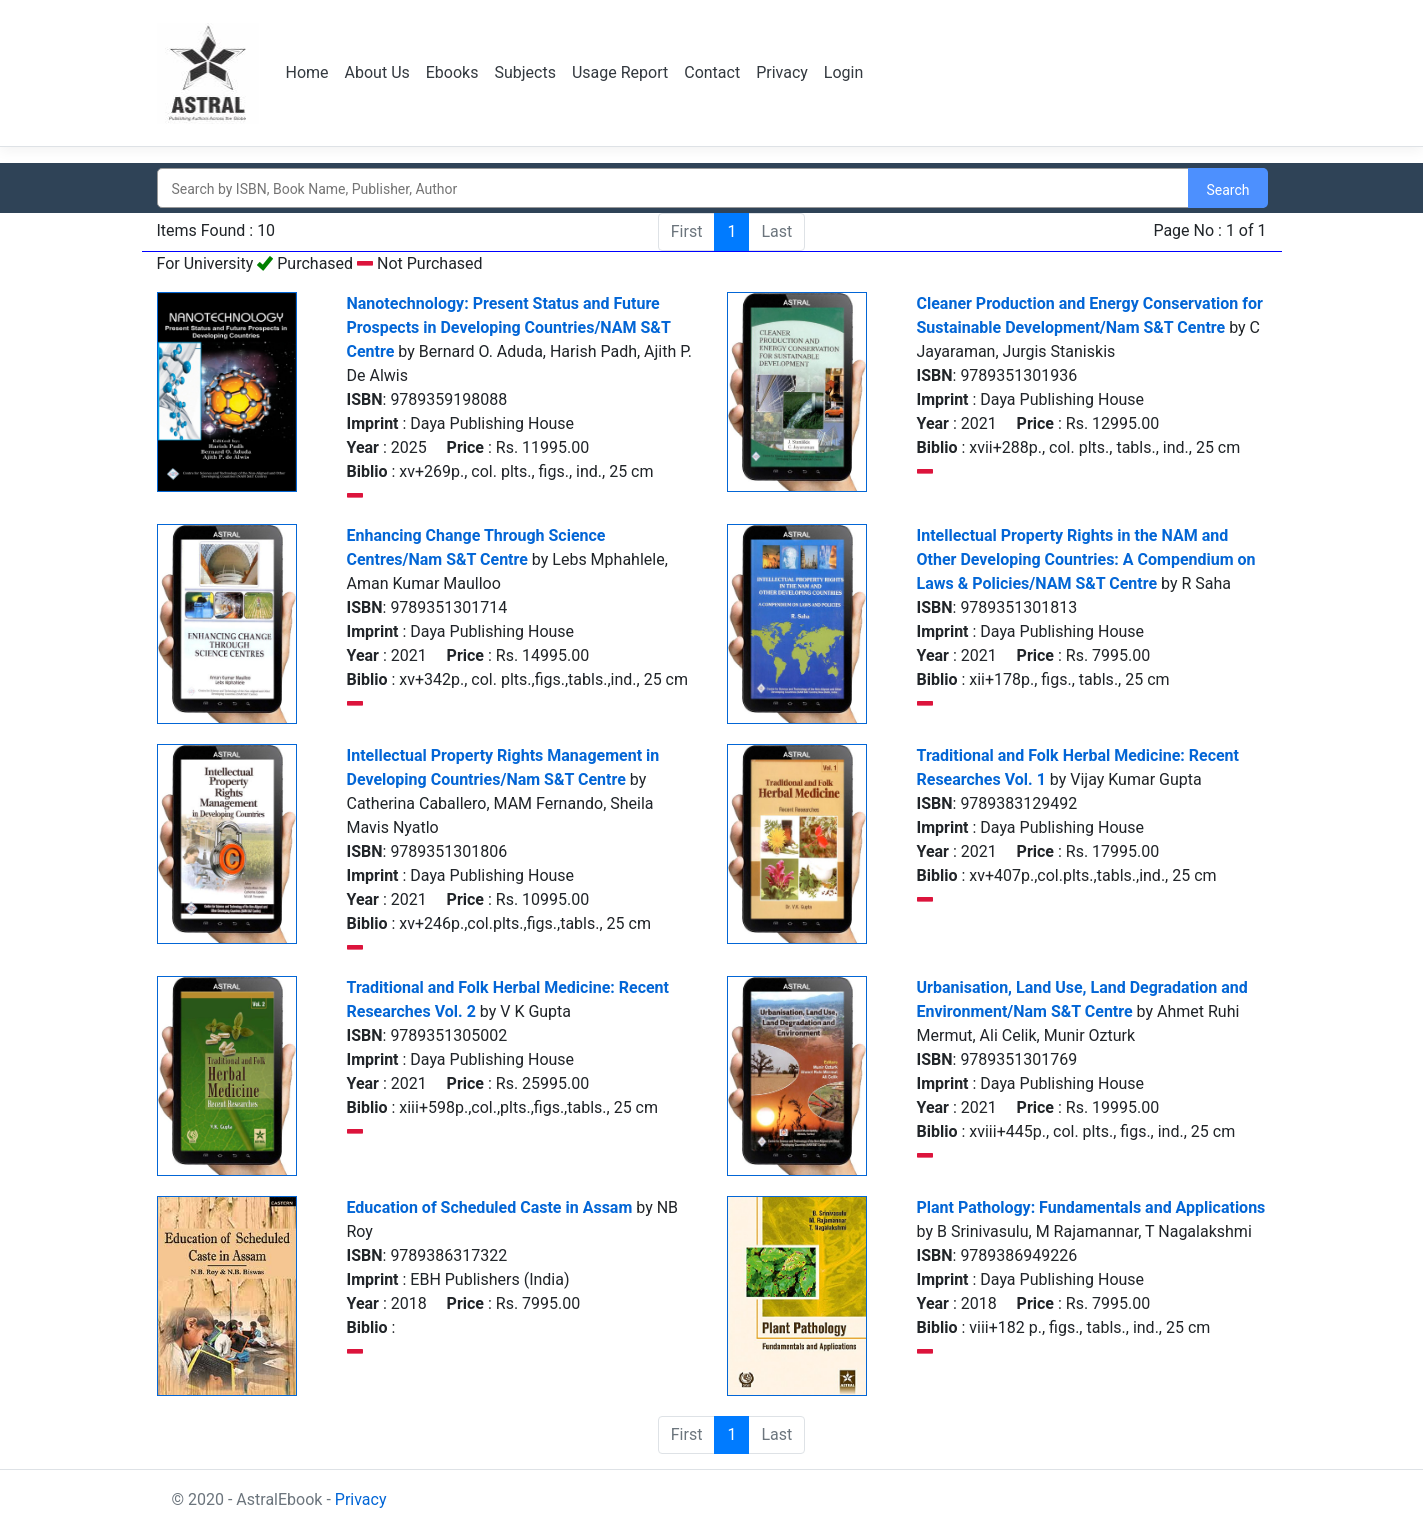 Image resolution: width=1423 pixels, height=1530 pixels. What do you see at coordinates (307, 72) in the screenshot?
I see `Home` at bounding box center [307, 72].